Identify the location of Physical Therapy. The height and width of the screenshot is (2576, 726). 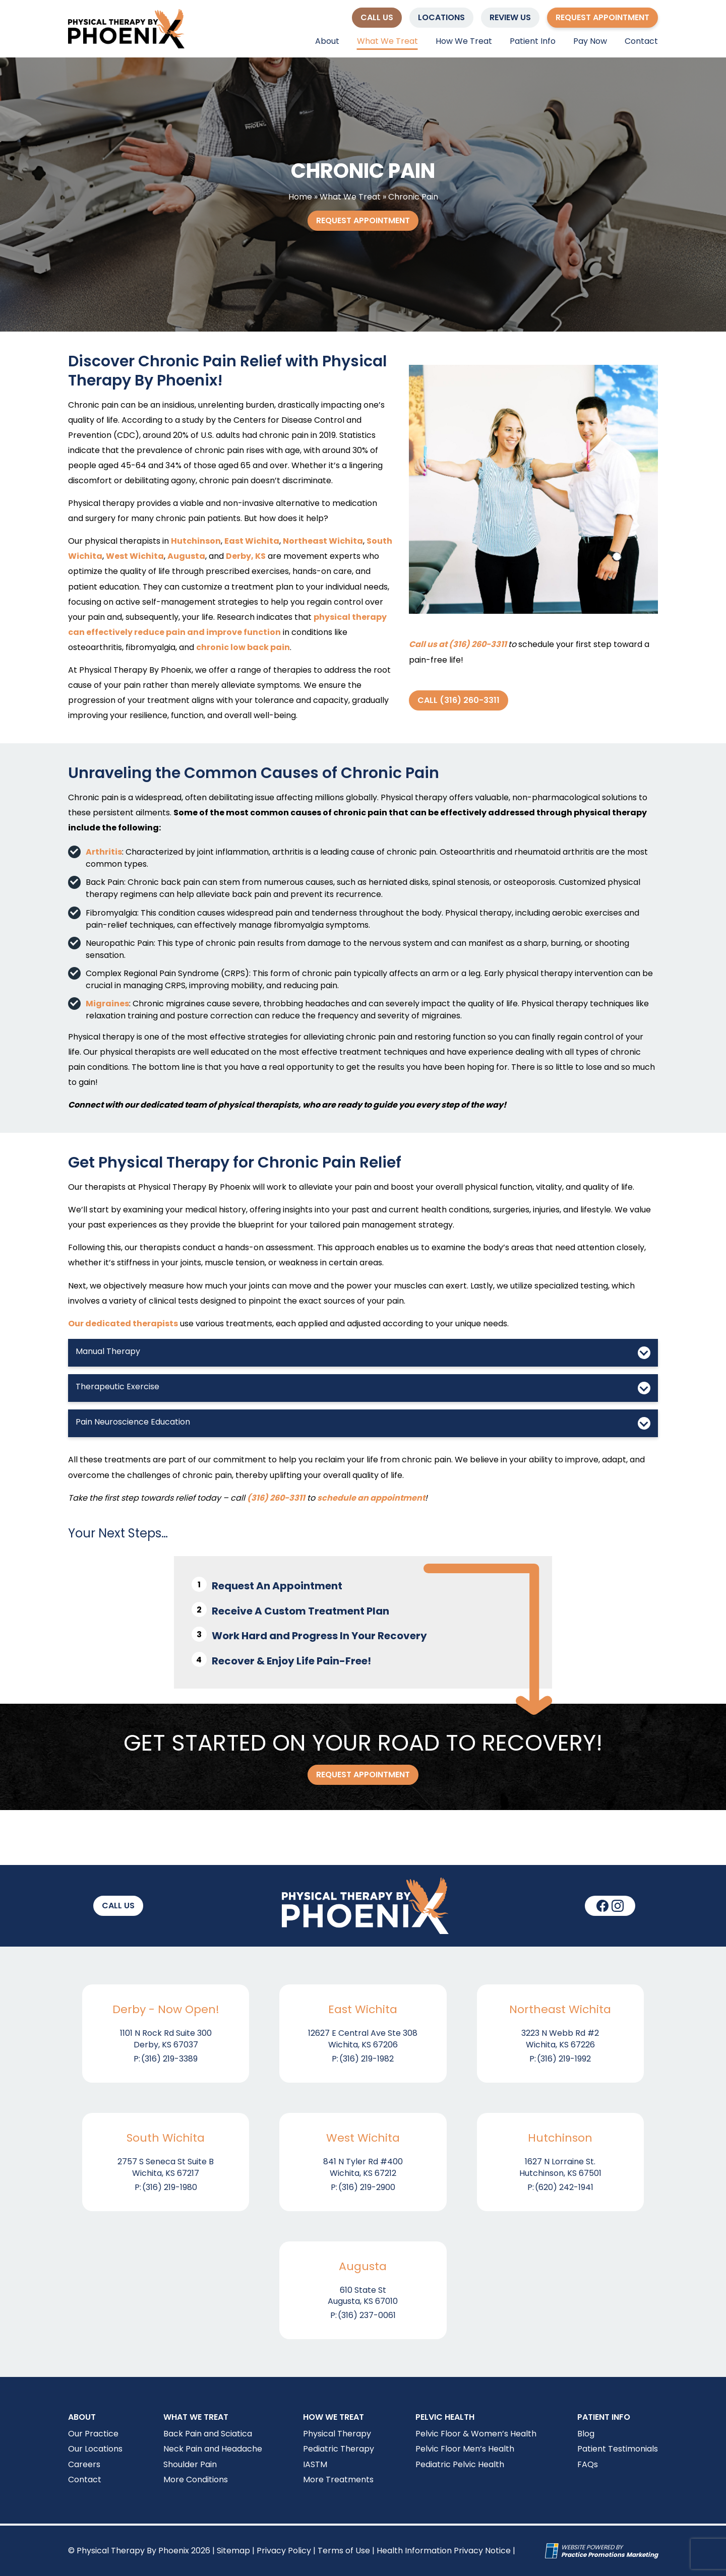
(337, 2433).